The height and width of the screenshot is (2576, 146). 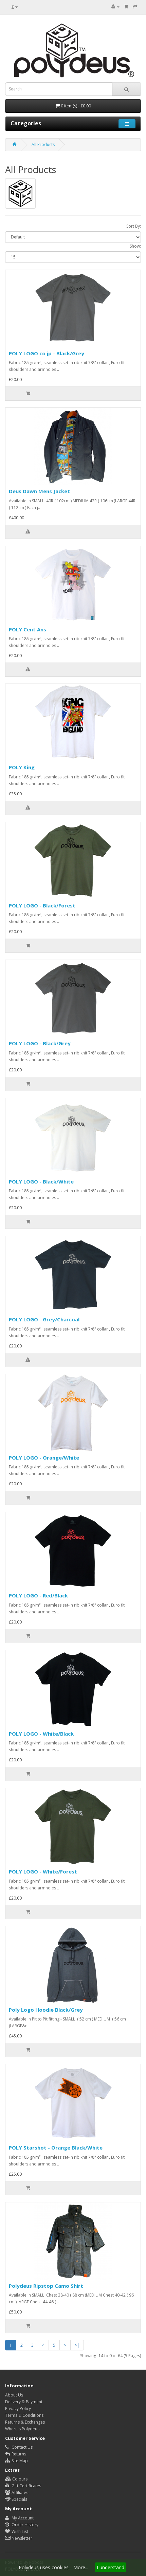 What do you see at coordinates (19, 2447) in the screenshot?
I see `Contact Us` at bounding box center [19, 2447].